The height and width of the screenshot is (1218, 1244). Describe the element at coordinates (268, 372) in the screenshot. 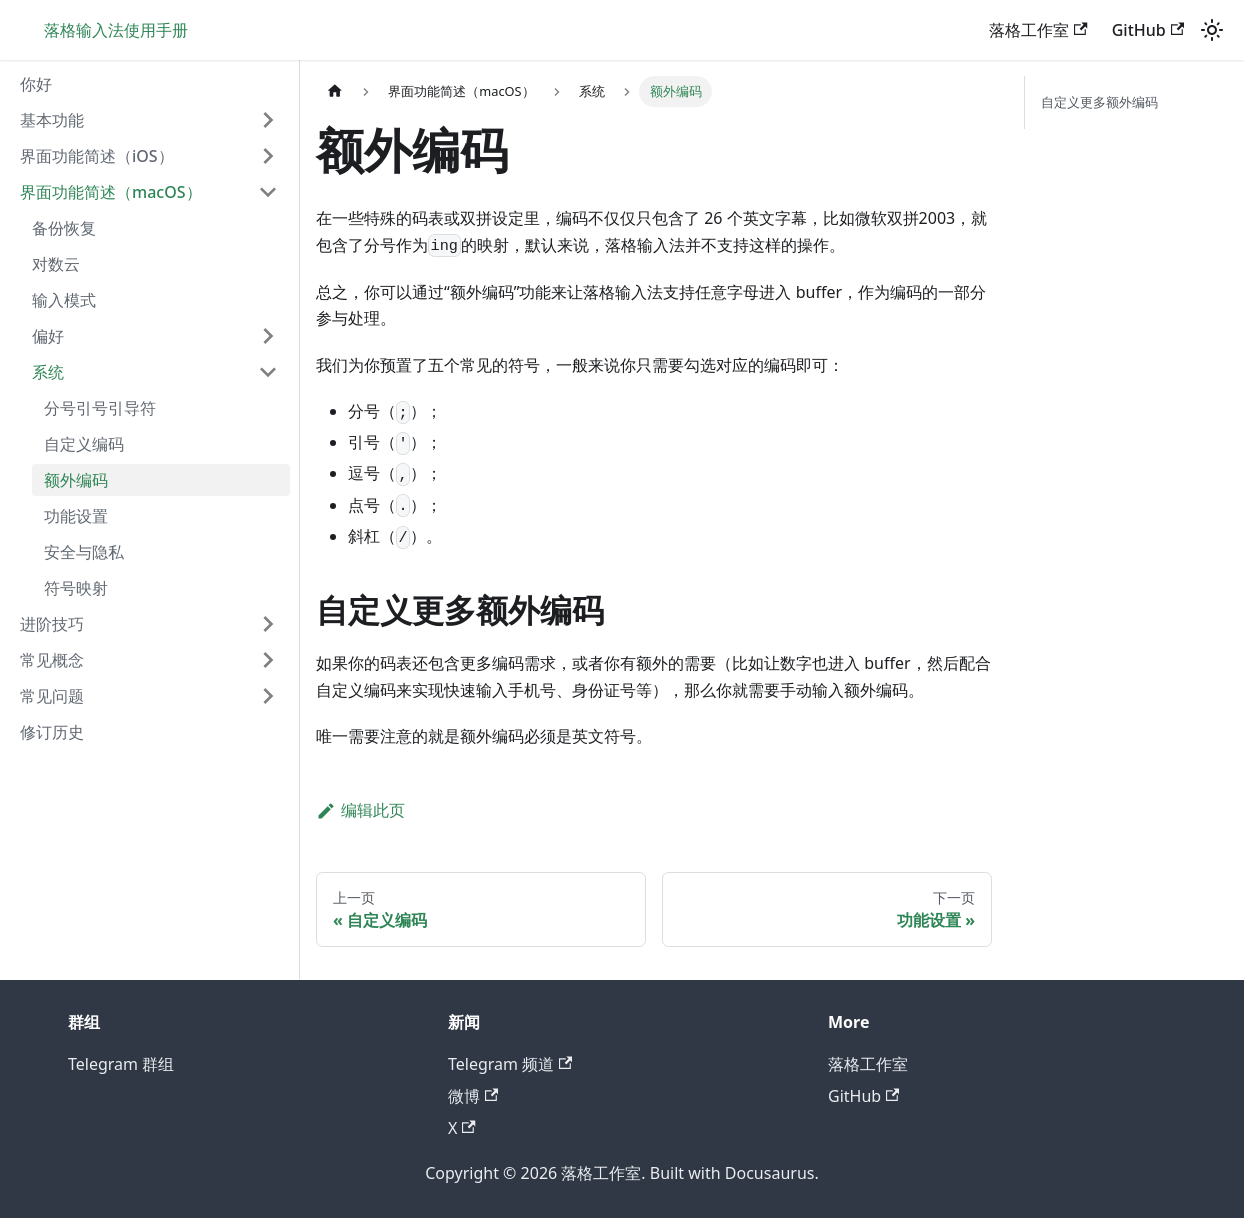

I see `[折叠侧边栏分类 '系统']` at that location.